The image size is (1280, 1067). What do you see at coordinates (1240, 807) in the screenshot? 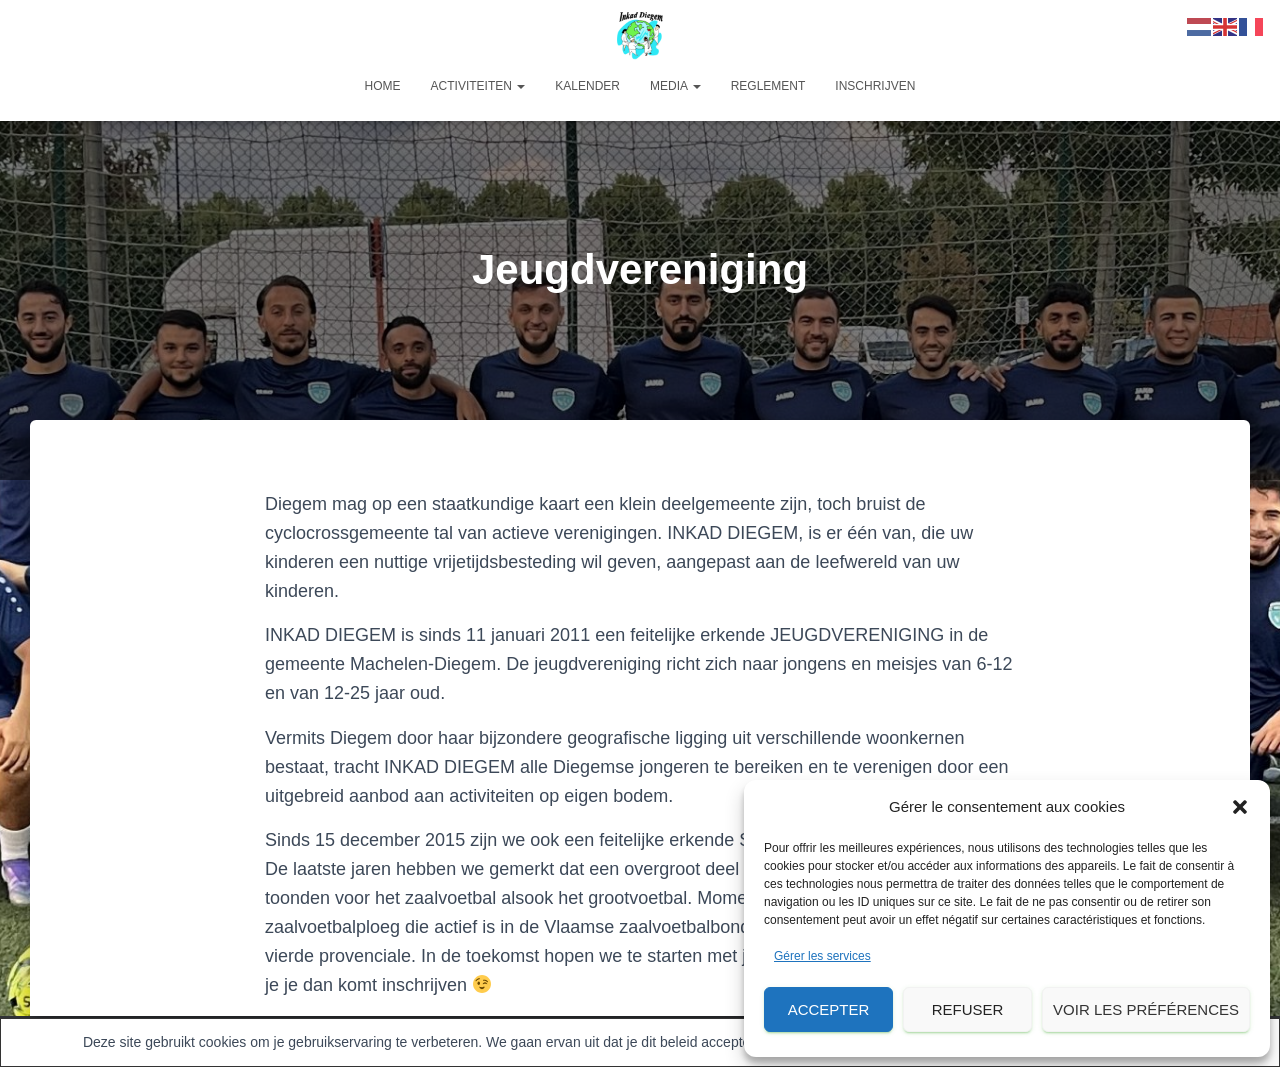
I see `[button]` at bounding box center [1240, 807].